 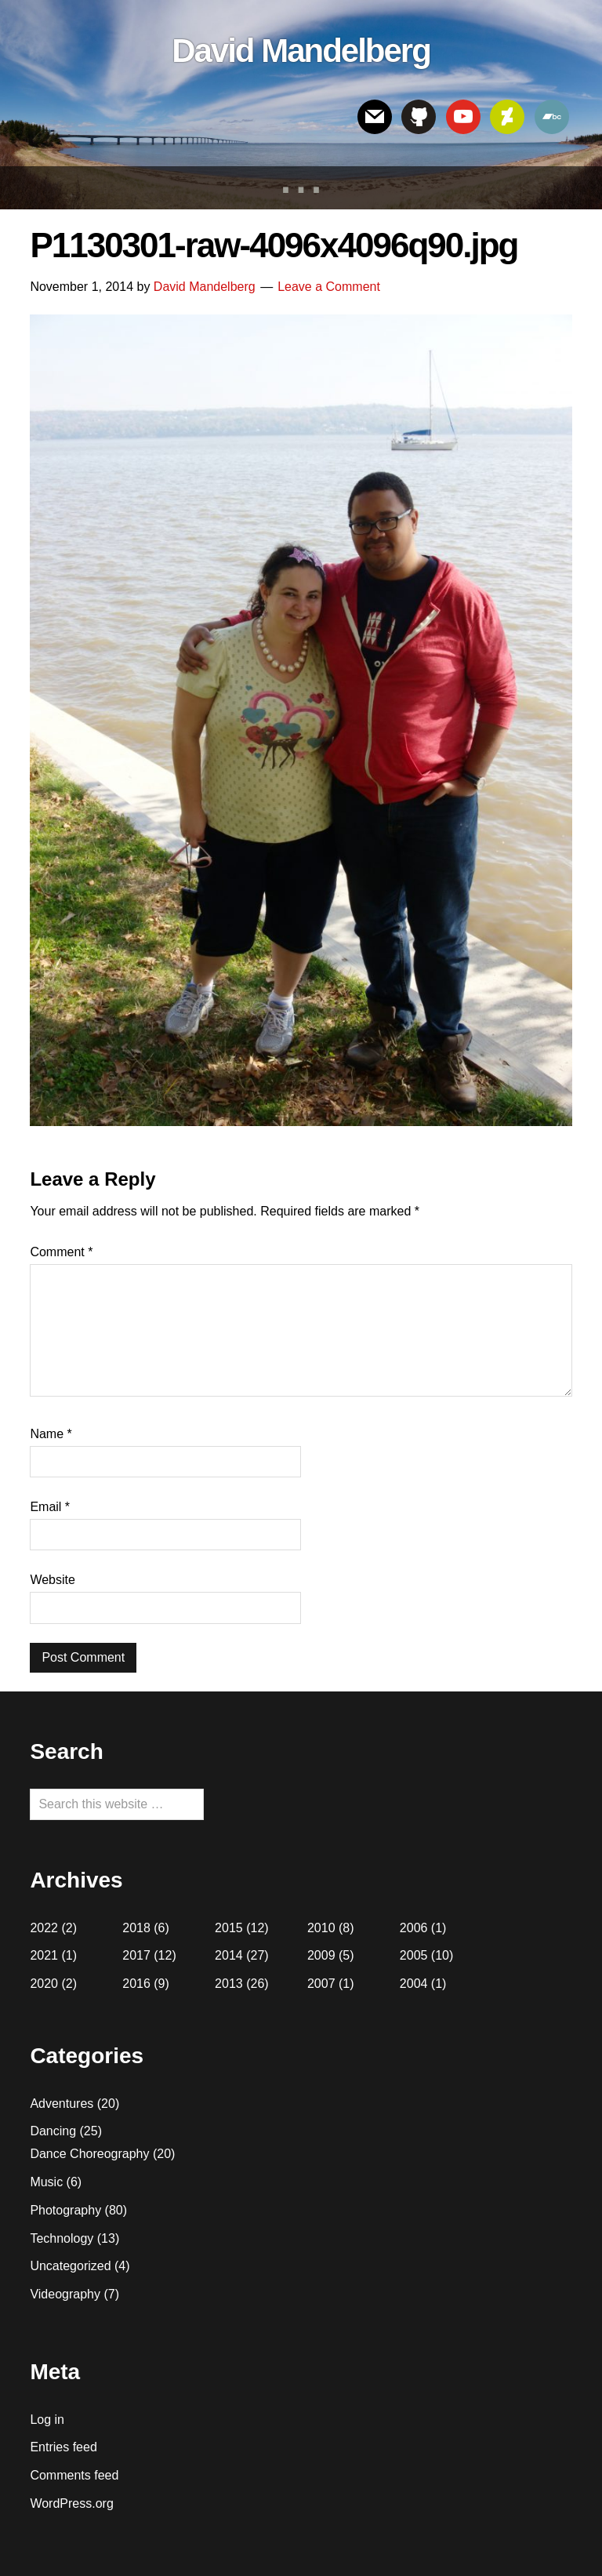 What do you see at coordinates (61, 1252) in the screenshot?
I see `Comment` at bounding box center [61, 1252].